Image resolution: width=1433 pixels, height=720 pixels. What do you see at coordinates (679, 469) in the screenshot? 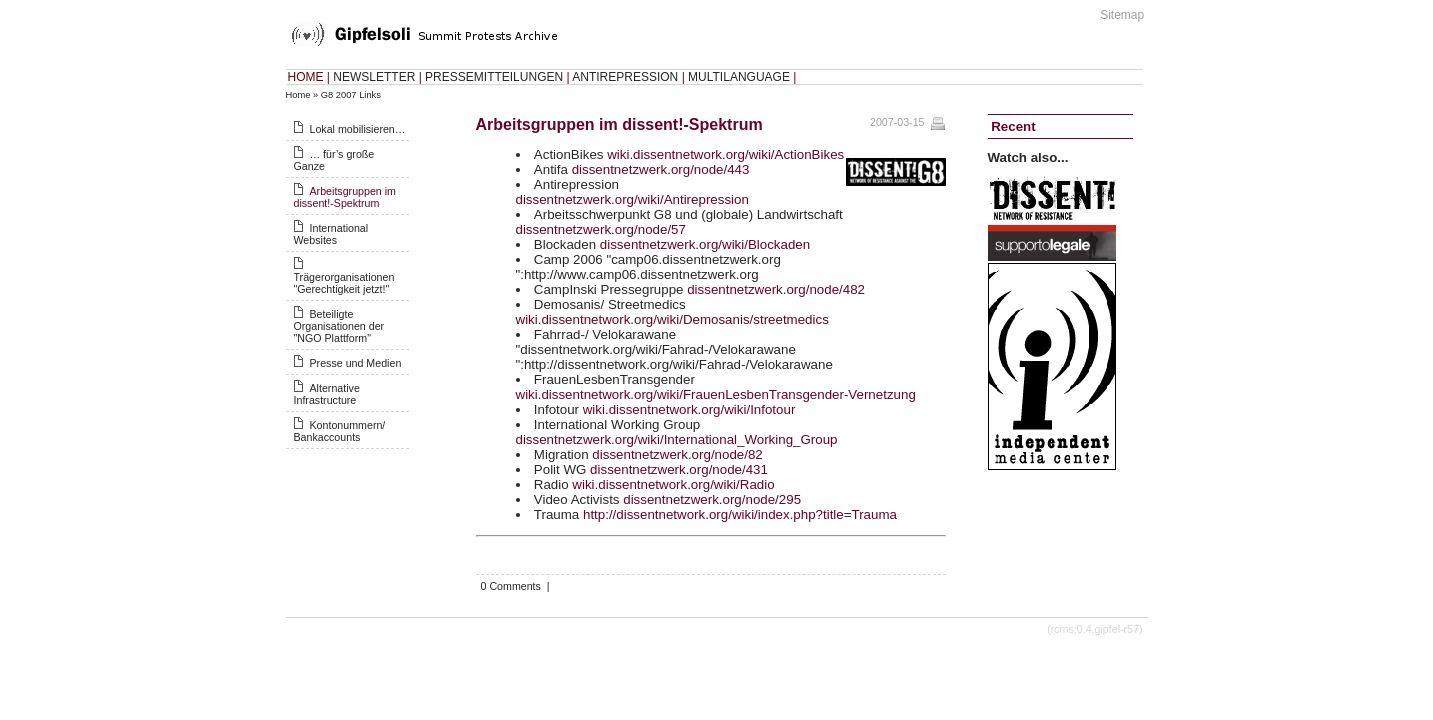
I see `dissentnetzwerk.org/node/431` at bounding box center [679, 469].